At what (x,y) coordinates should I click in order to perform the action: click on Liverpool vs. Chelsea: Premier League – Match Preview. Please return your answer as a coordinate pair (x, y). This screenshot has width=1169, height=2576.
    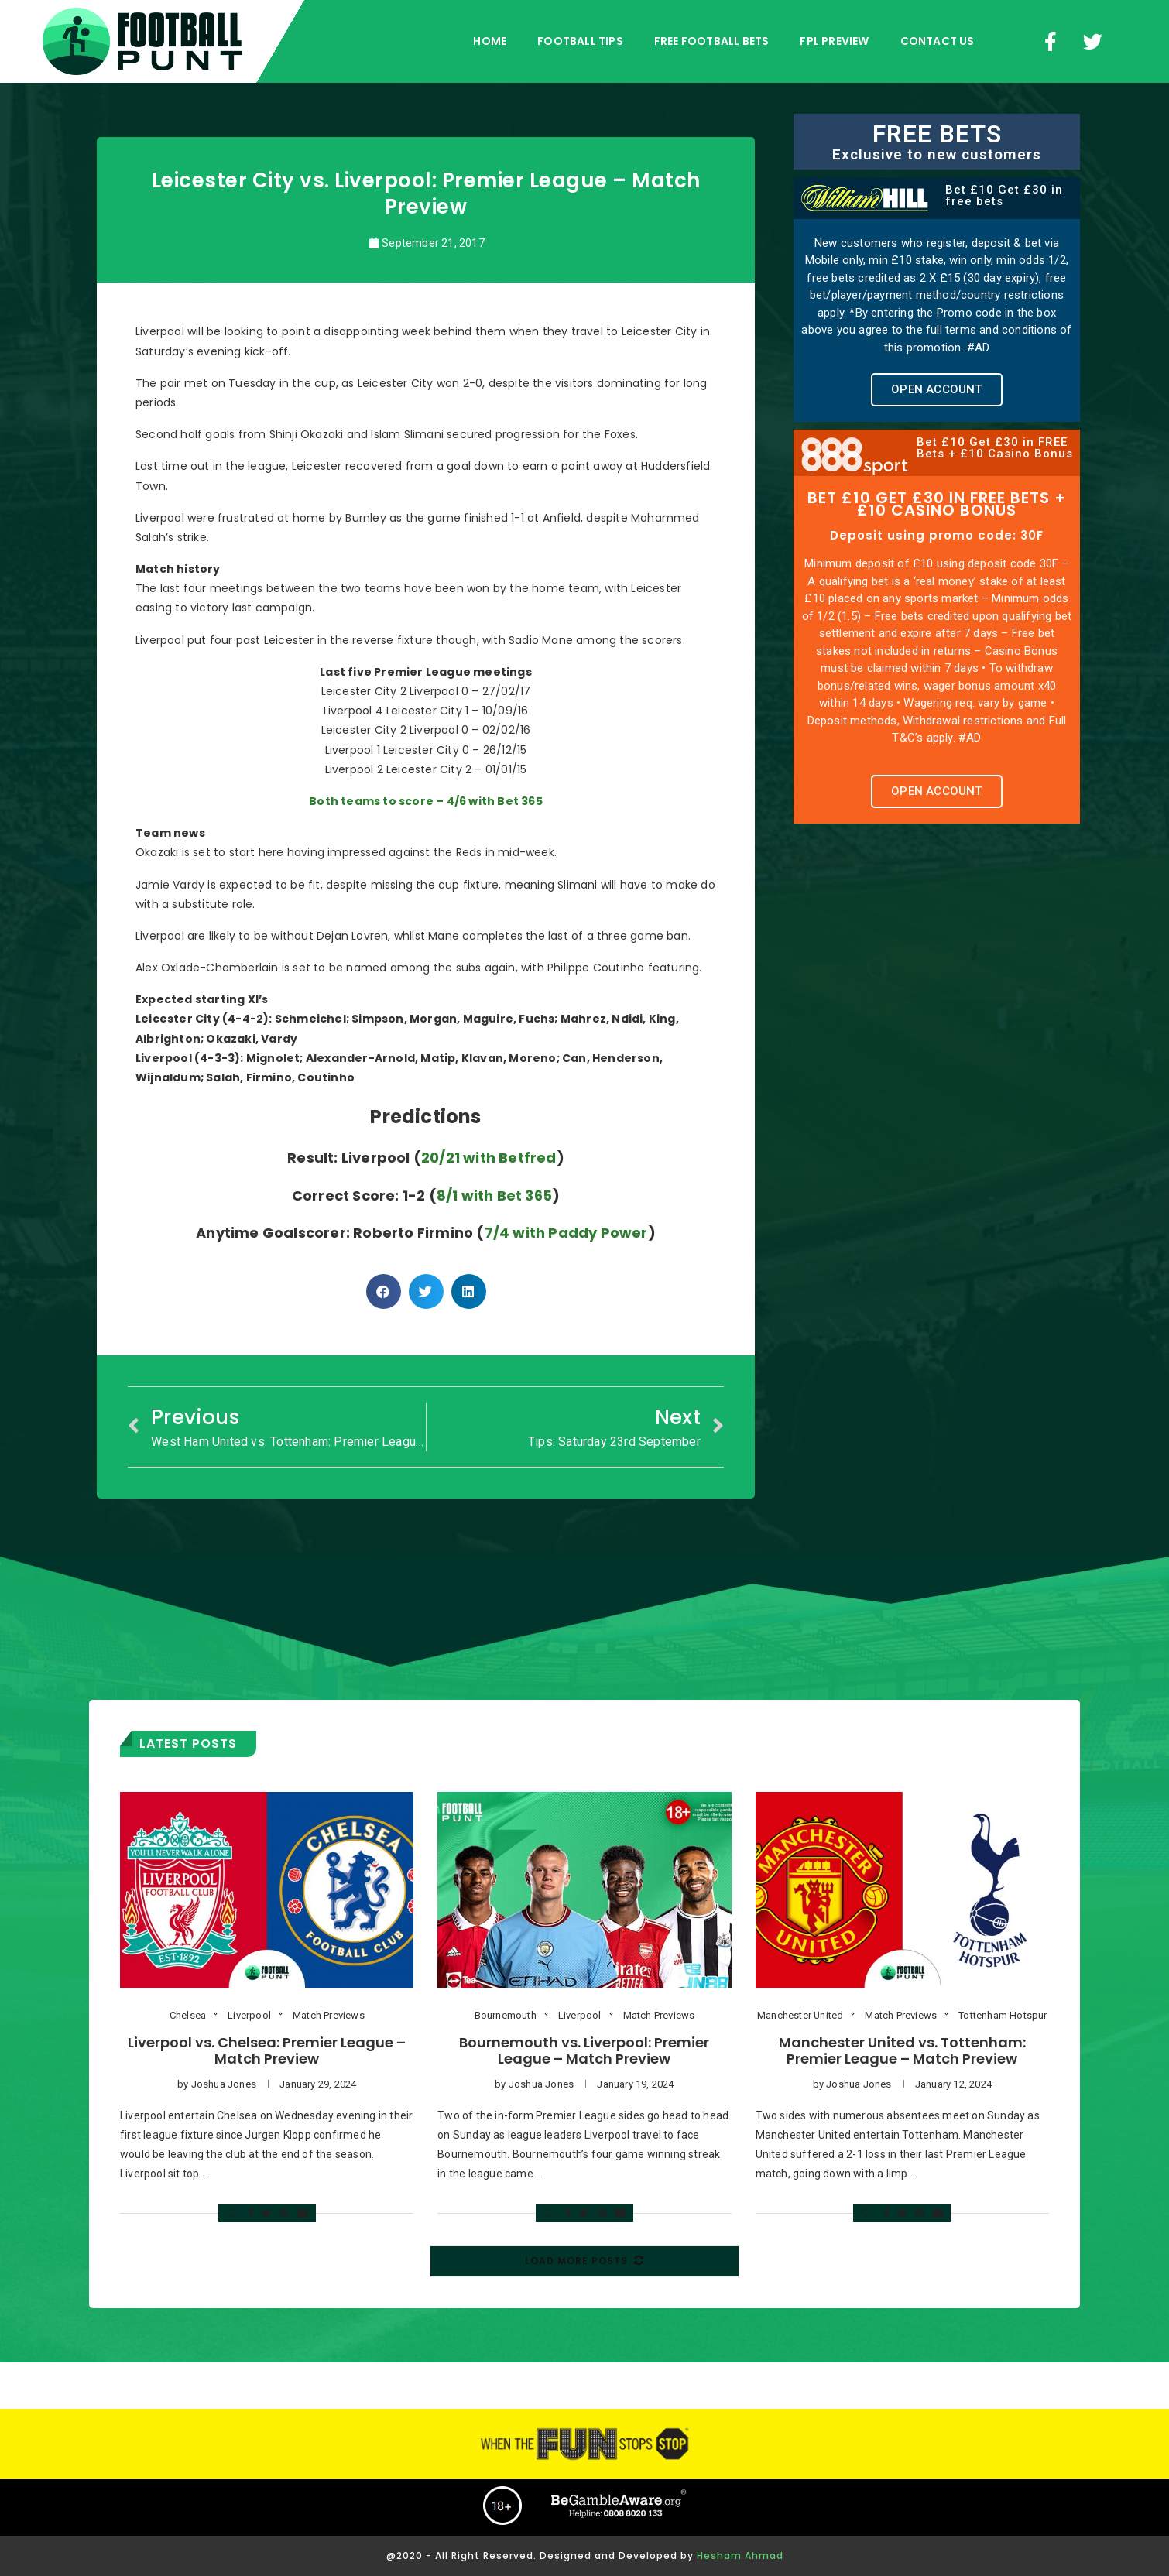
    Looking at the image, I should click on (267, 2050).